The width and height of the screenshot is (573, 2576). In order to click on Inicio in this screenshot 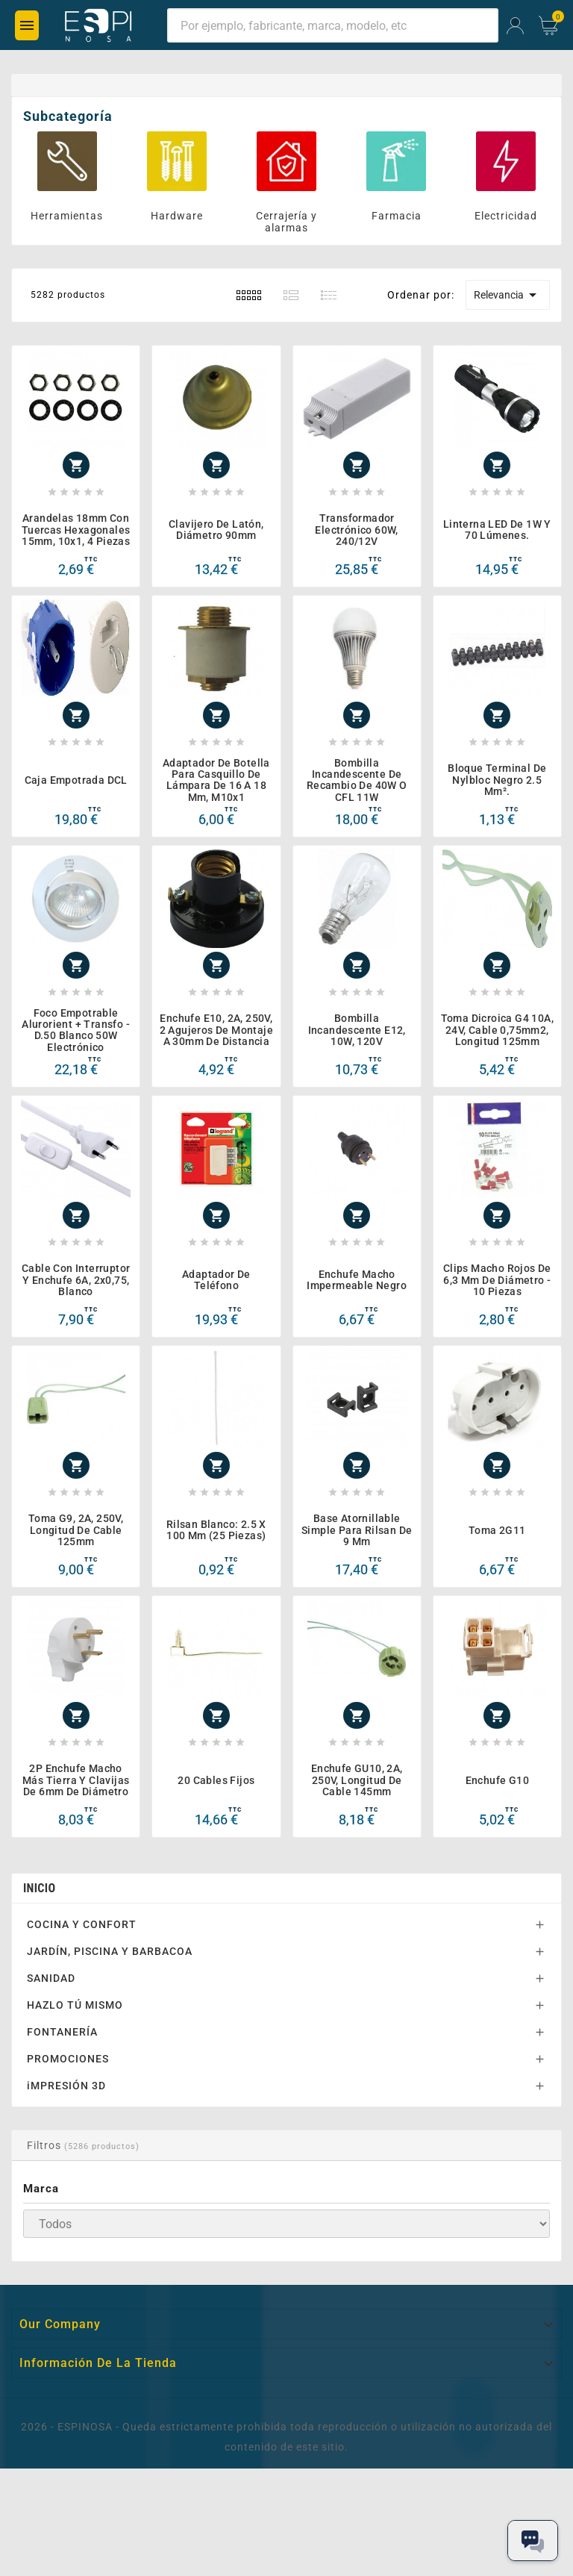, I will do `click(39, 1888)`.